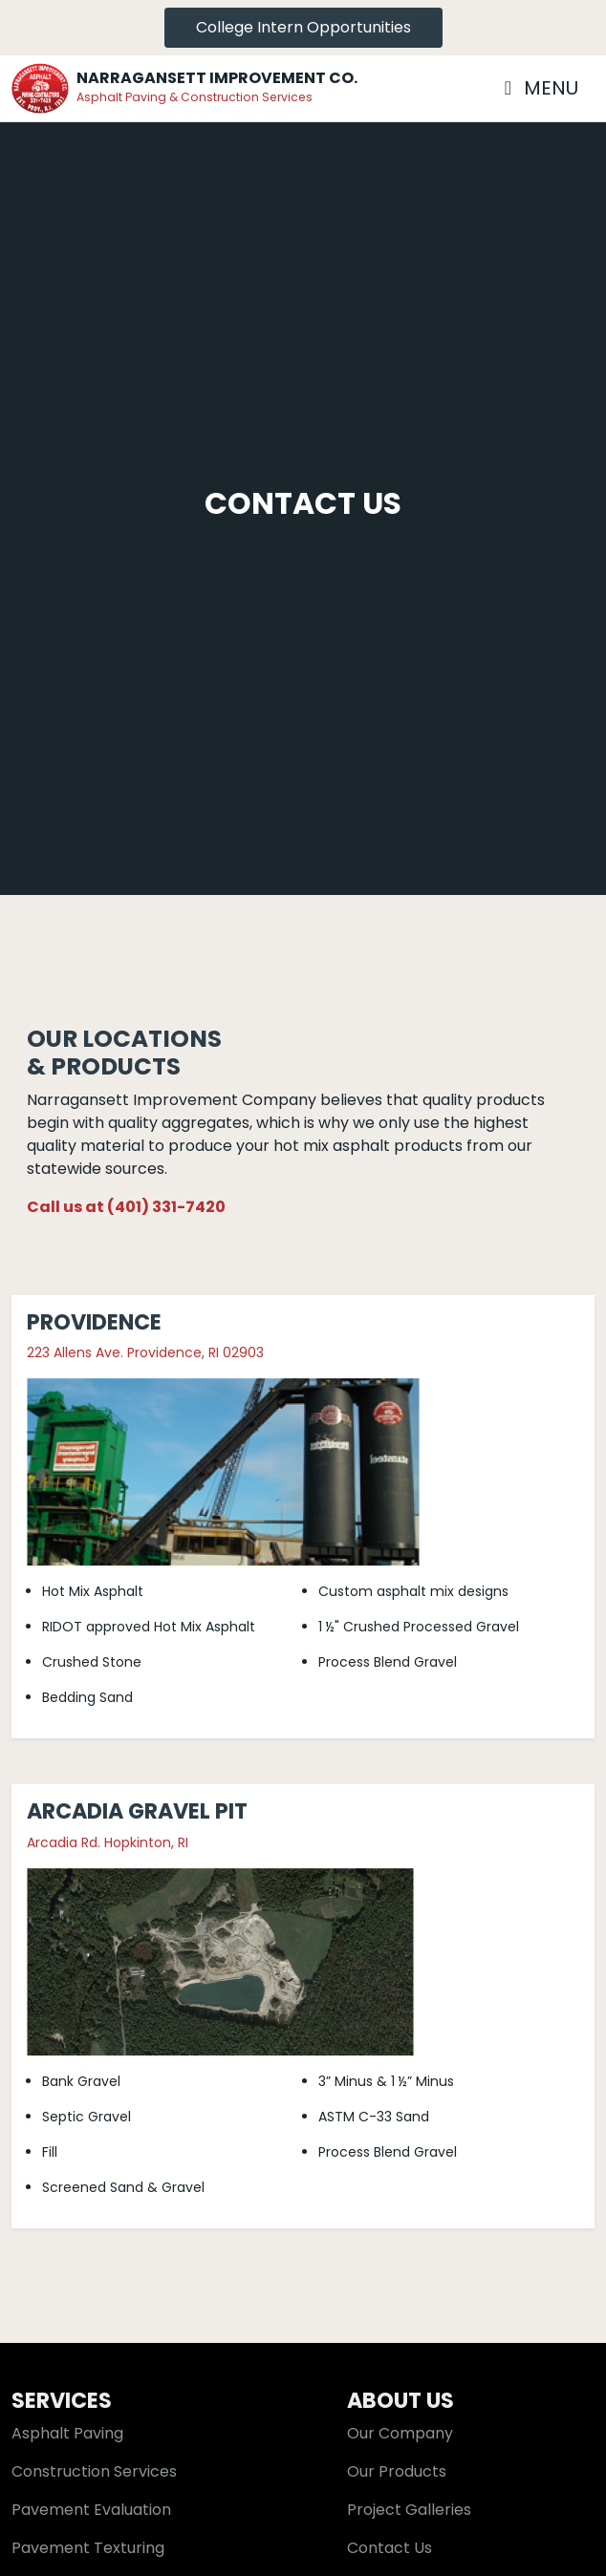 The image size is (606, 2576). What do you see at coordinates (87, 2548) in the screenshot?
I see `Pavement Texturing` at bounding box center [87, 2548].